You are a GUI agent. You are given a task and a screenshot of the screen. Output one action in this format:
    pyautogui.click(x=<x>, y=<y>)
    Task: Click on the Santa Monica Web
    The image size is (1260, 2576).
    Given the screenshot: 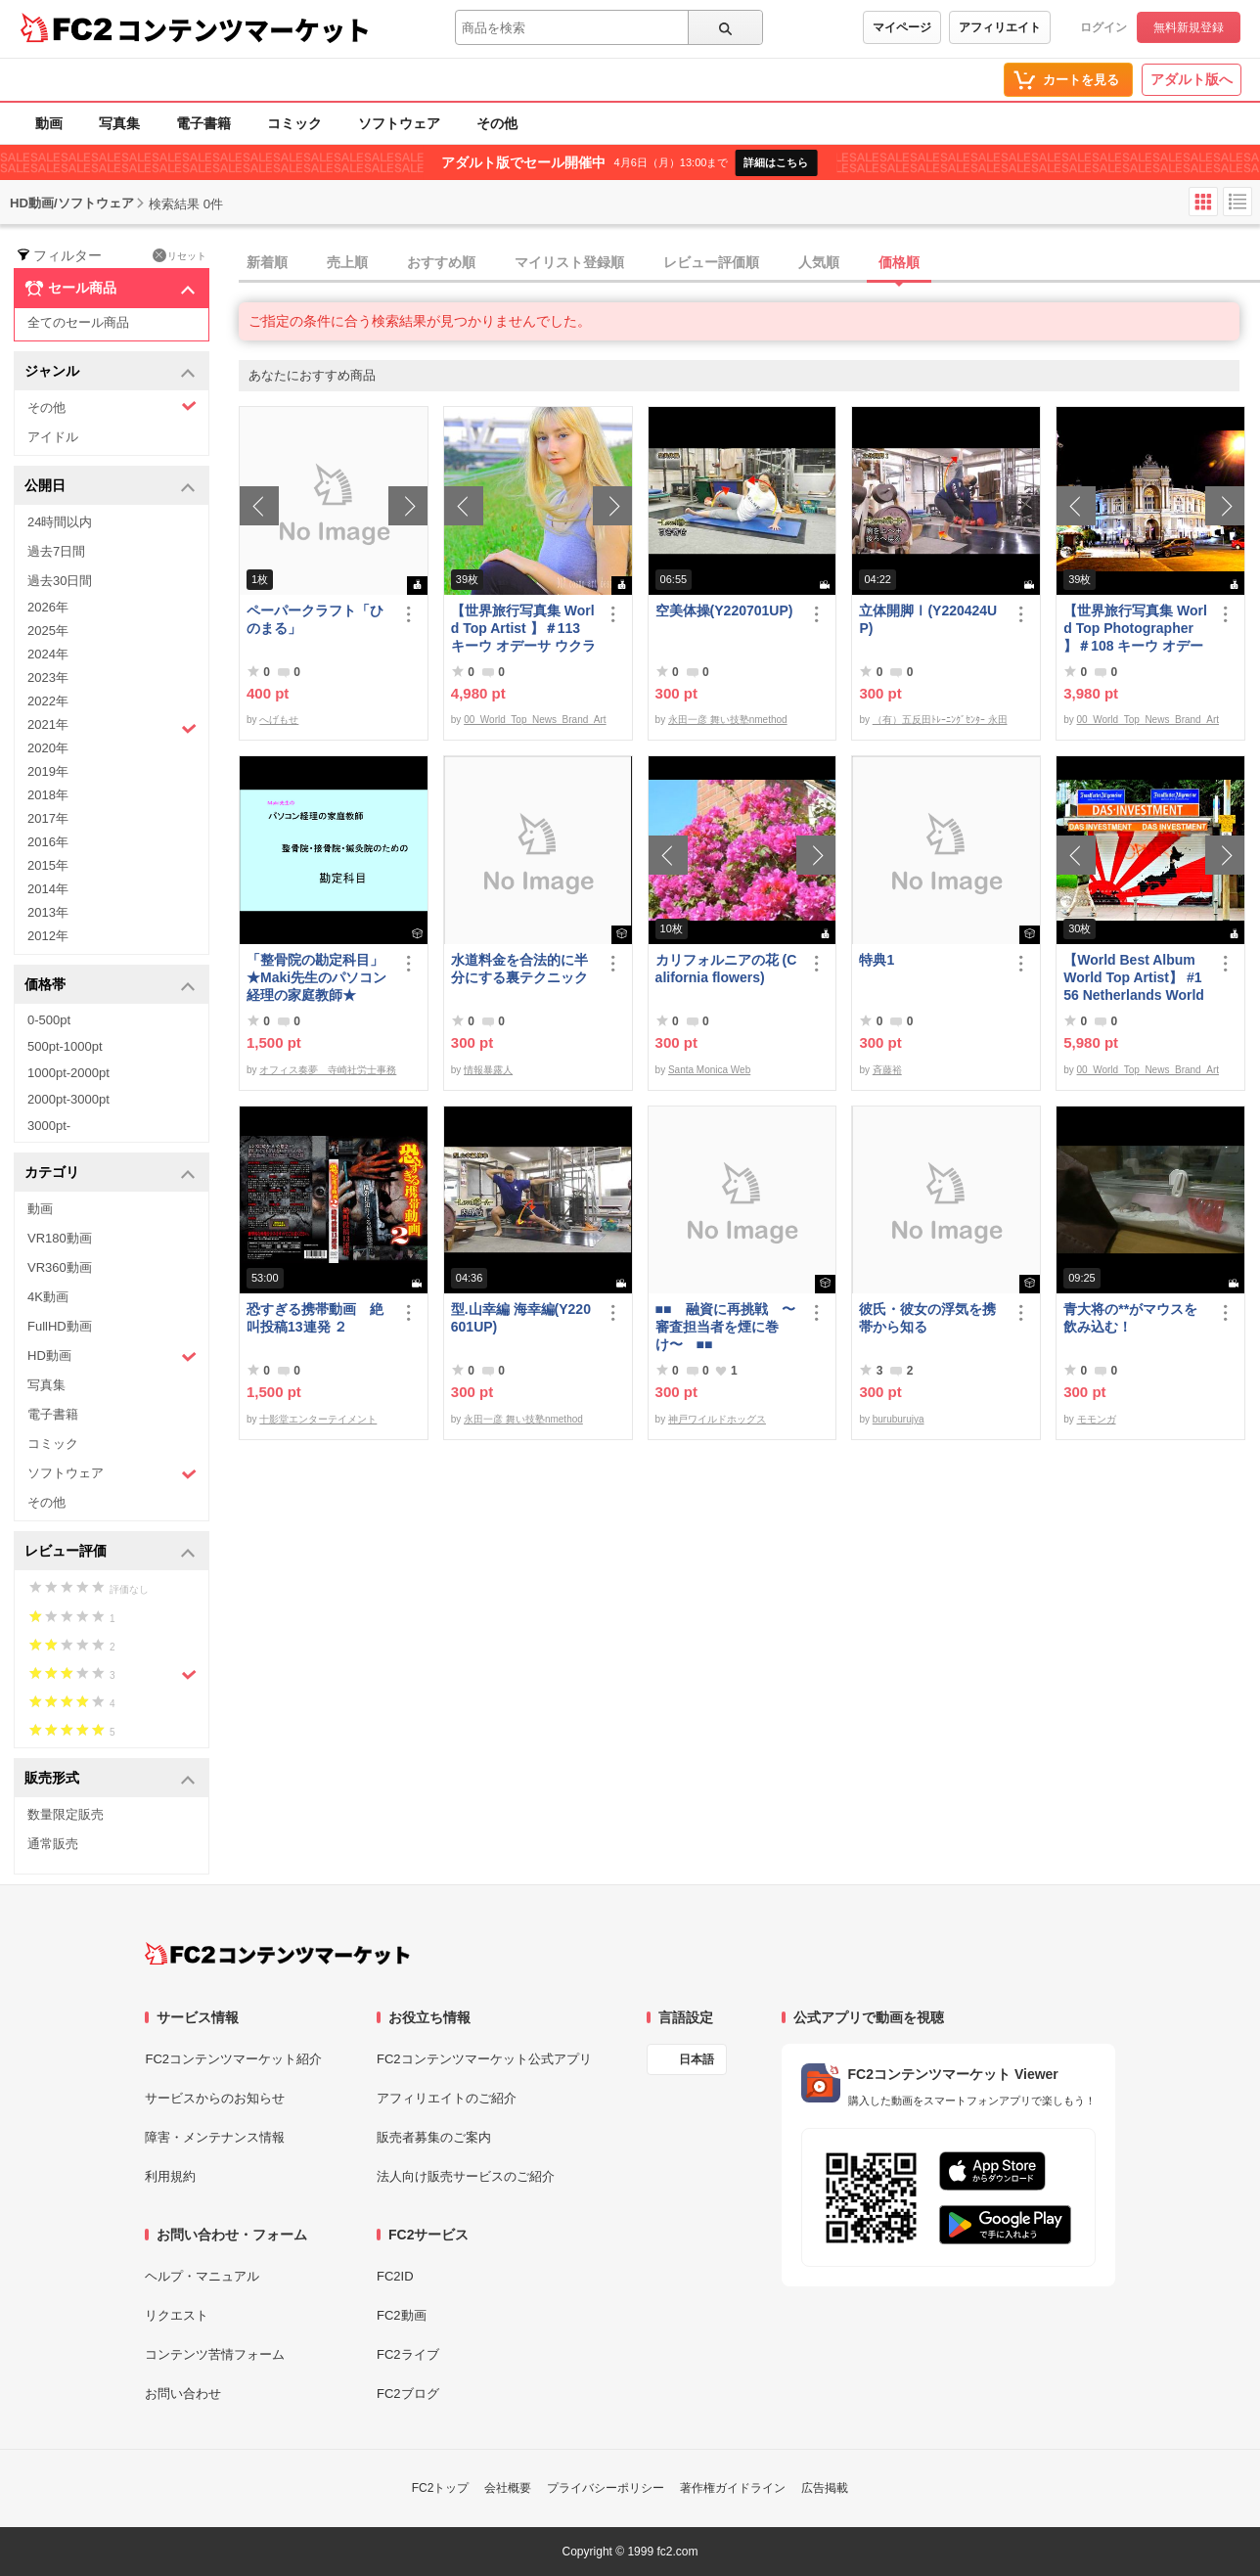 What is the action you would take?
    pyautogui.click(x=709, y=1069)
    